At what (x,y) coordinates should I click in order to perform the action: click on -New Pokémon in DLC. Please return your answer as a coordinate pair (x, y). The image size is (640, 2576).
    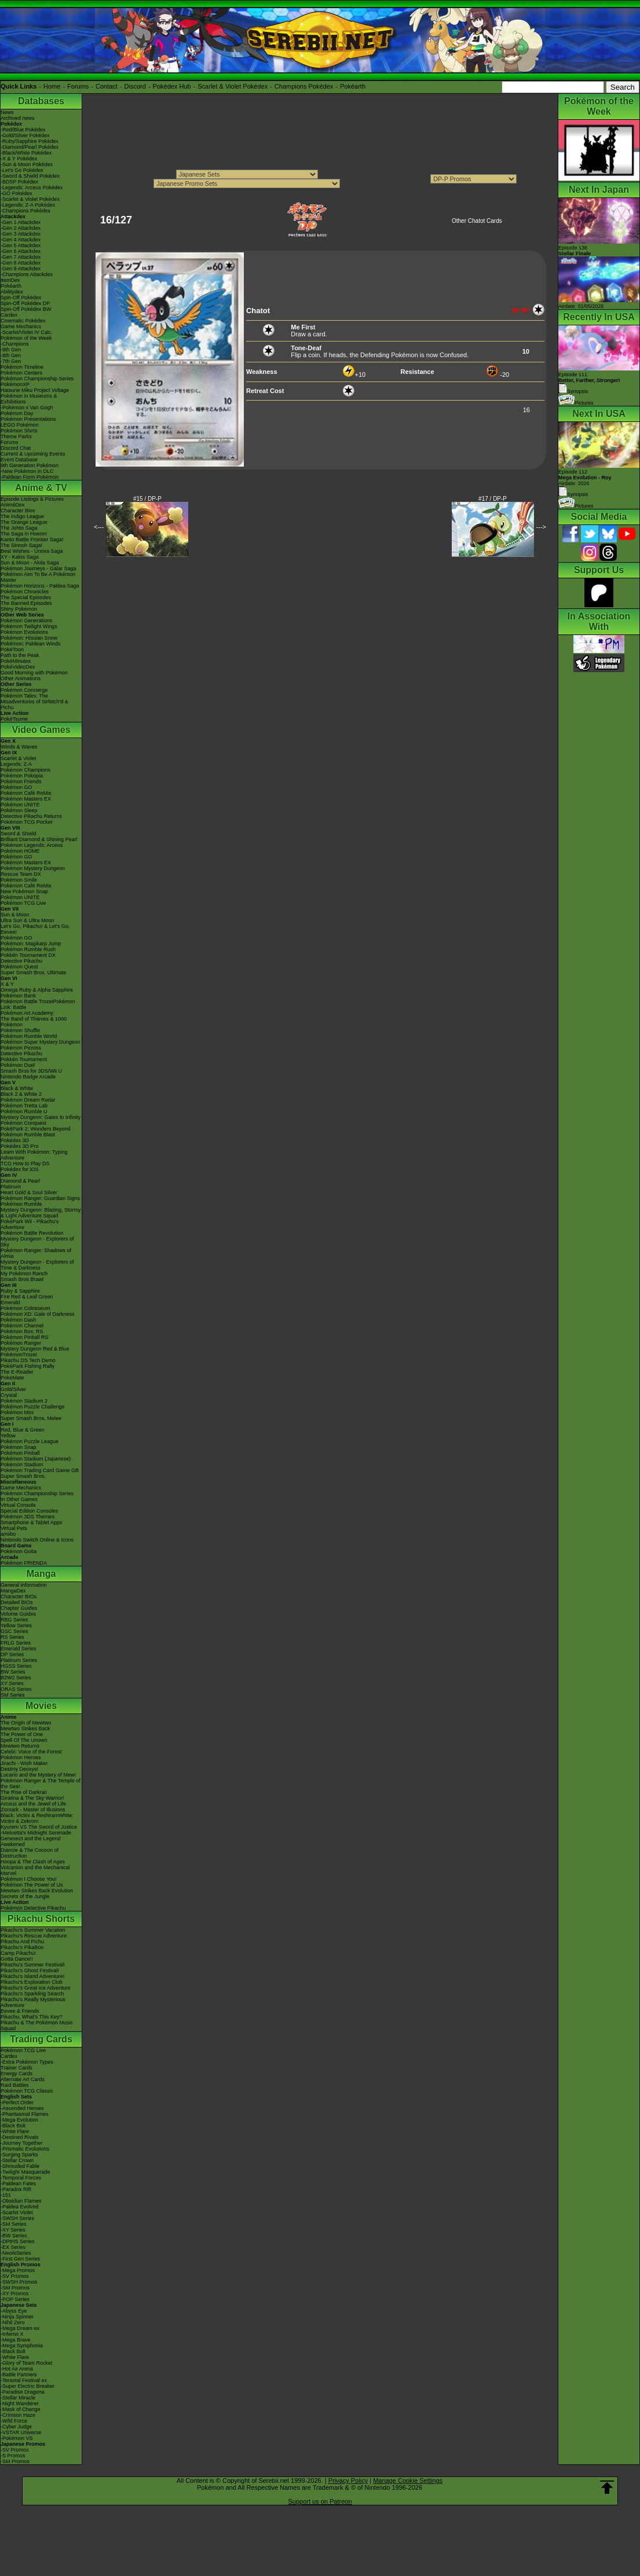
    Looking at the image, I should click on (27, 471).